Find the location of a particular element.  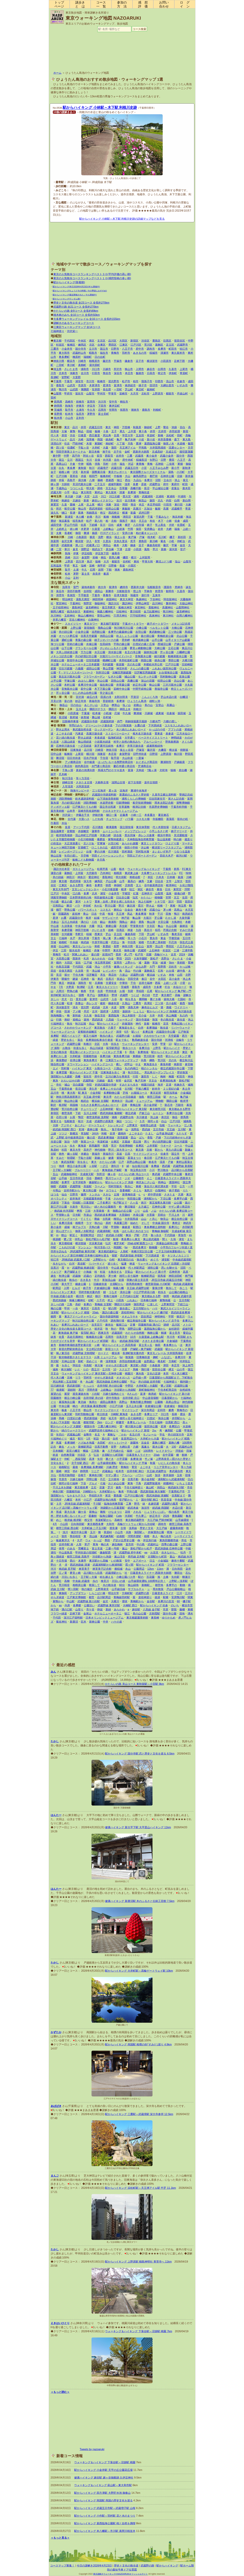

山梨市 is located at coordinates (90, 393).